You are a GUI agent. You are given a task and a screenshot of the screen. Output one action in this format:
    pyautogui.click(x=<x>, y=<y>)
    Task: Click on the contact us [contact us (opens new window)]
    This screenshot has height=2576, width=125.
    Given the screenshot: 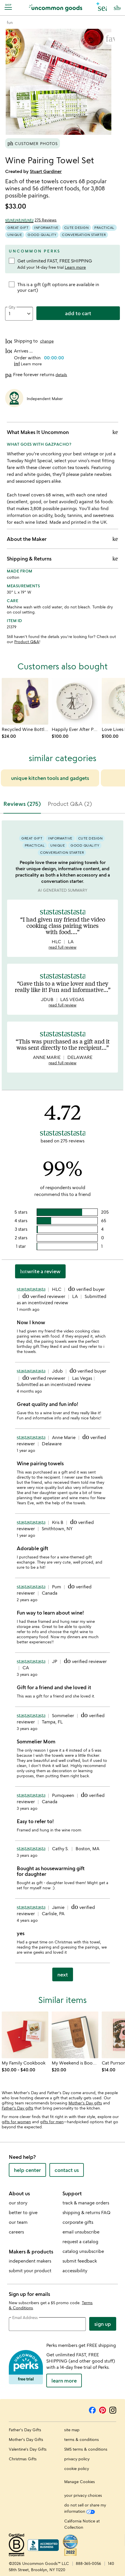 What is the action you would take?
    pyautogui.click(x=67, y=2170)
    